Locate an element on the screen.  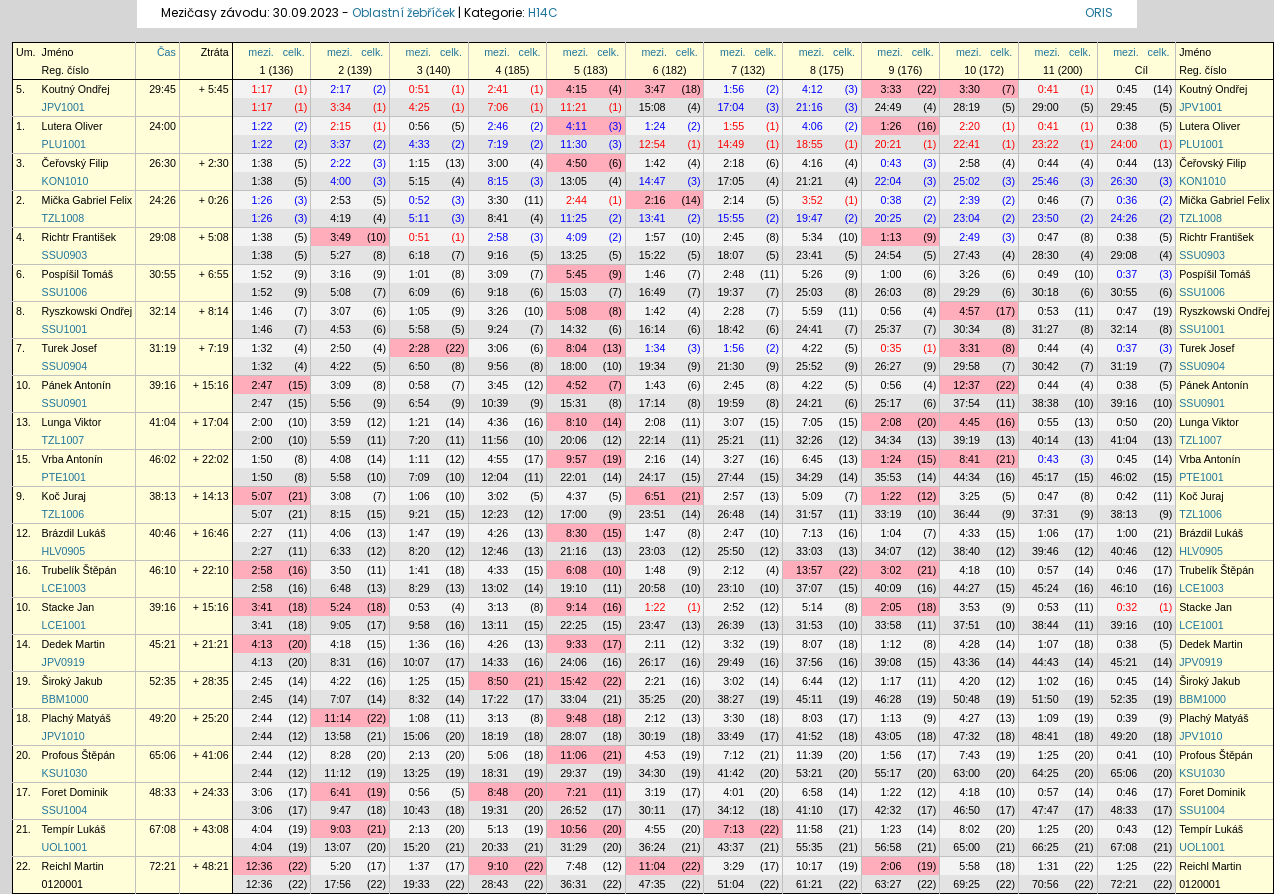
21:21 is located at coordinates (809, 181).